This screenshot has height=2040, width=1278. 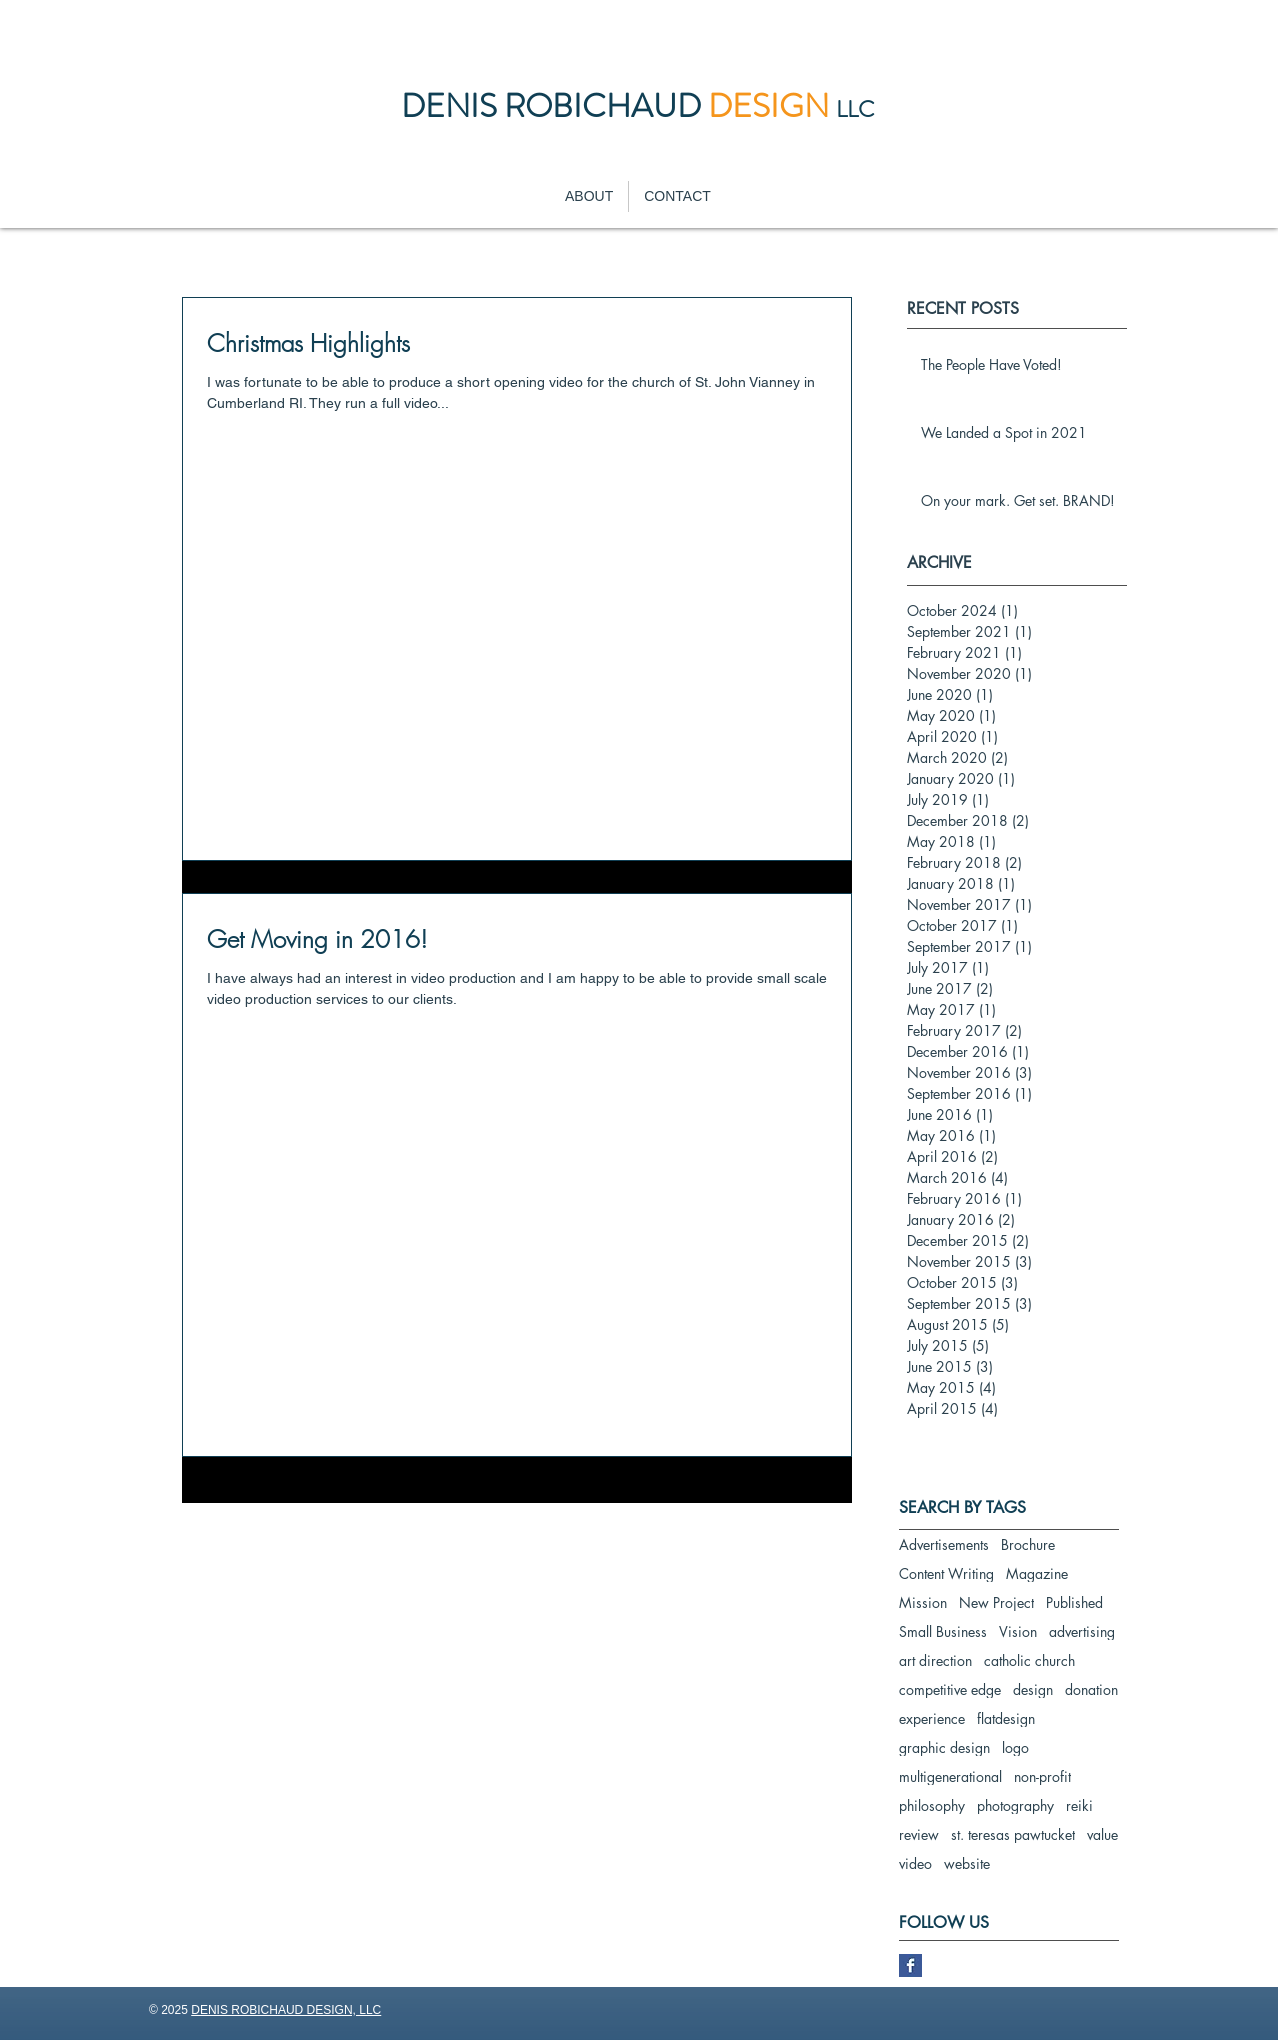 I want to click on Mission, so click(x=923, y=1602).